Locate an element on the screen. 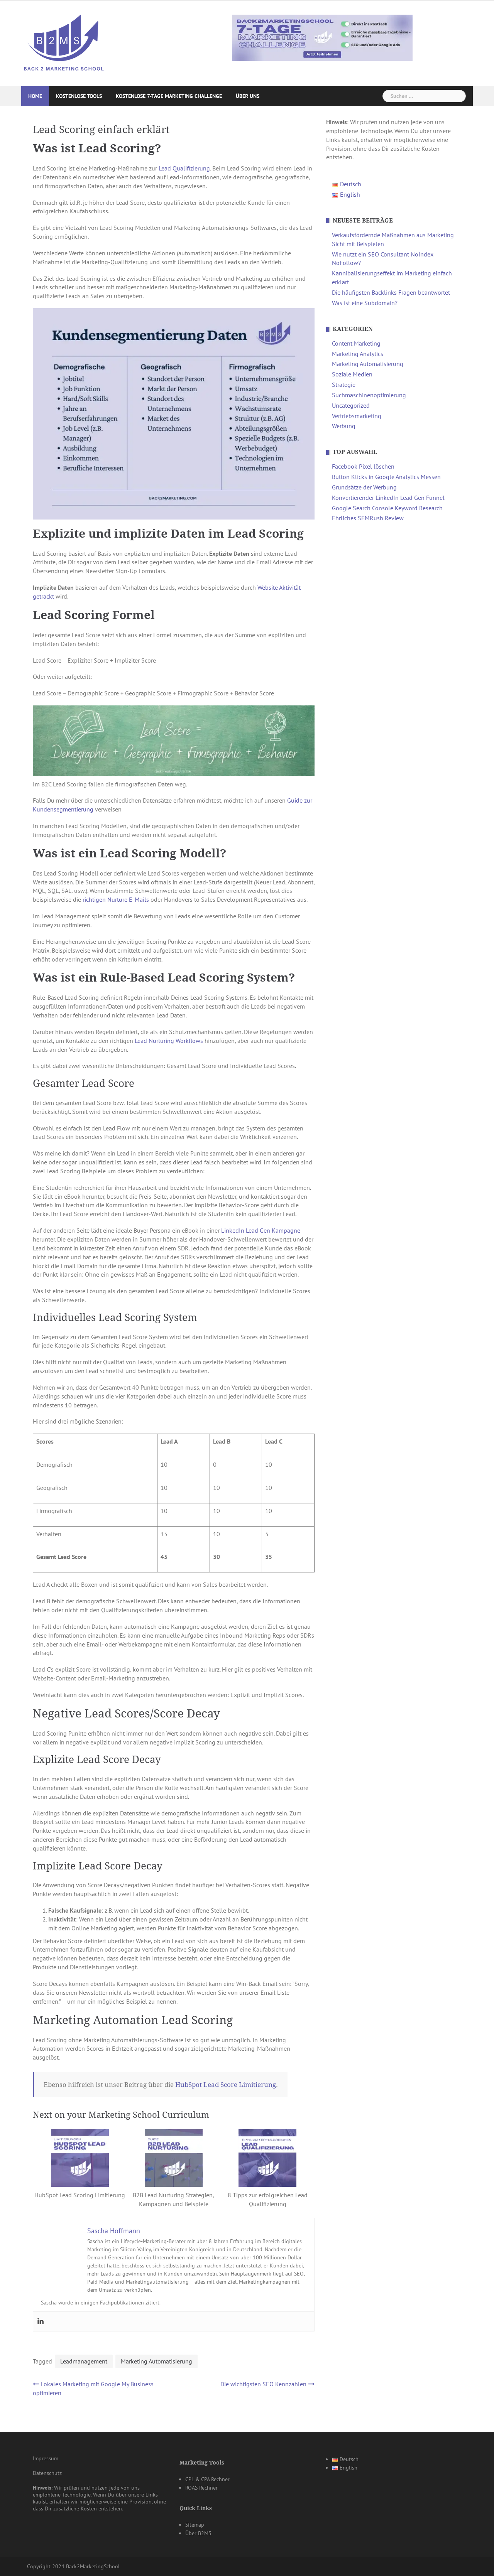 The image size is (494, 2576). Kostenlose 7-Tage Marketing Challenge is located at coordinates (169, 96).